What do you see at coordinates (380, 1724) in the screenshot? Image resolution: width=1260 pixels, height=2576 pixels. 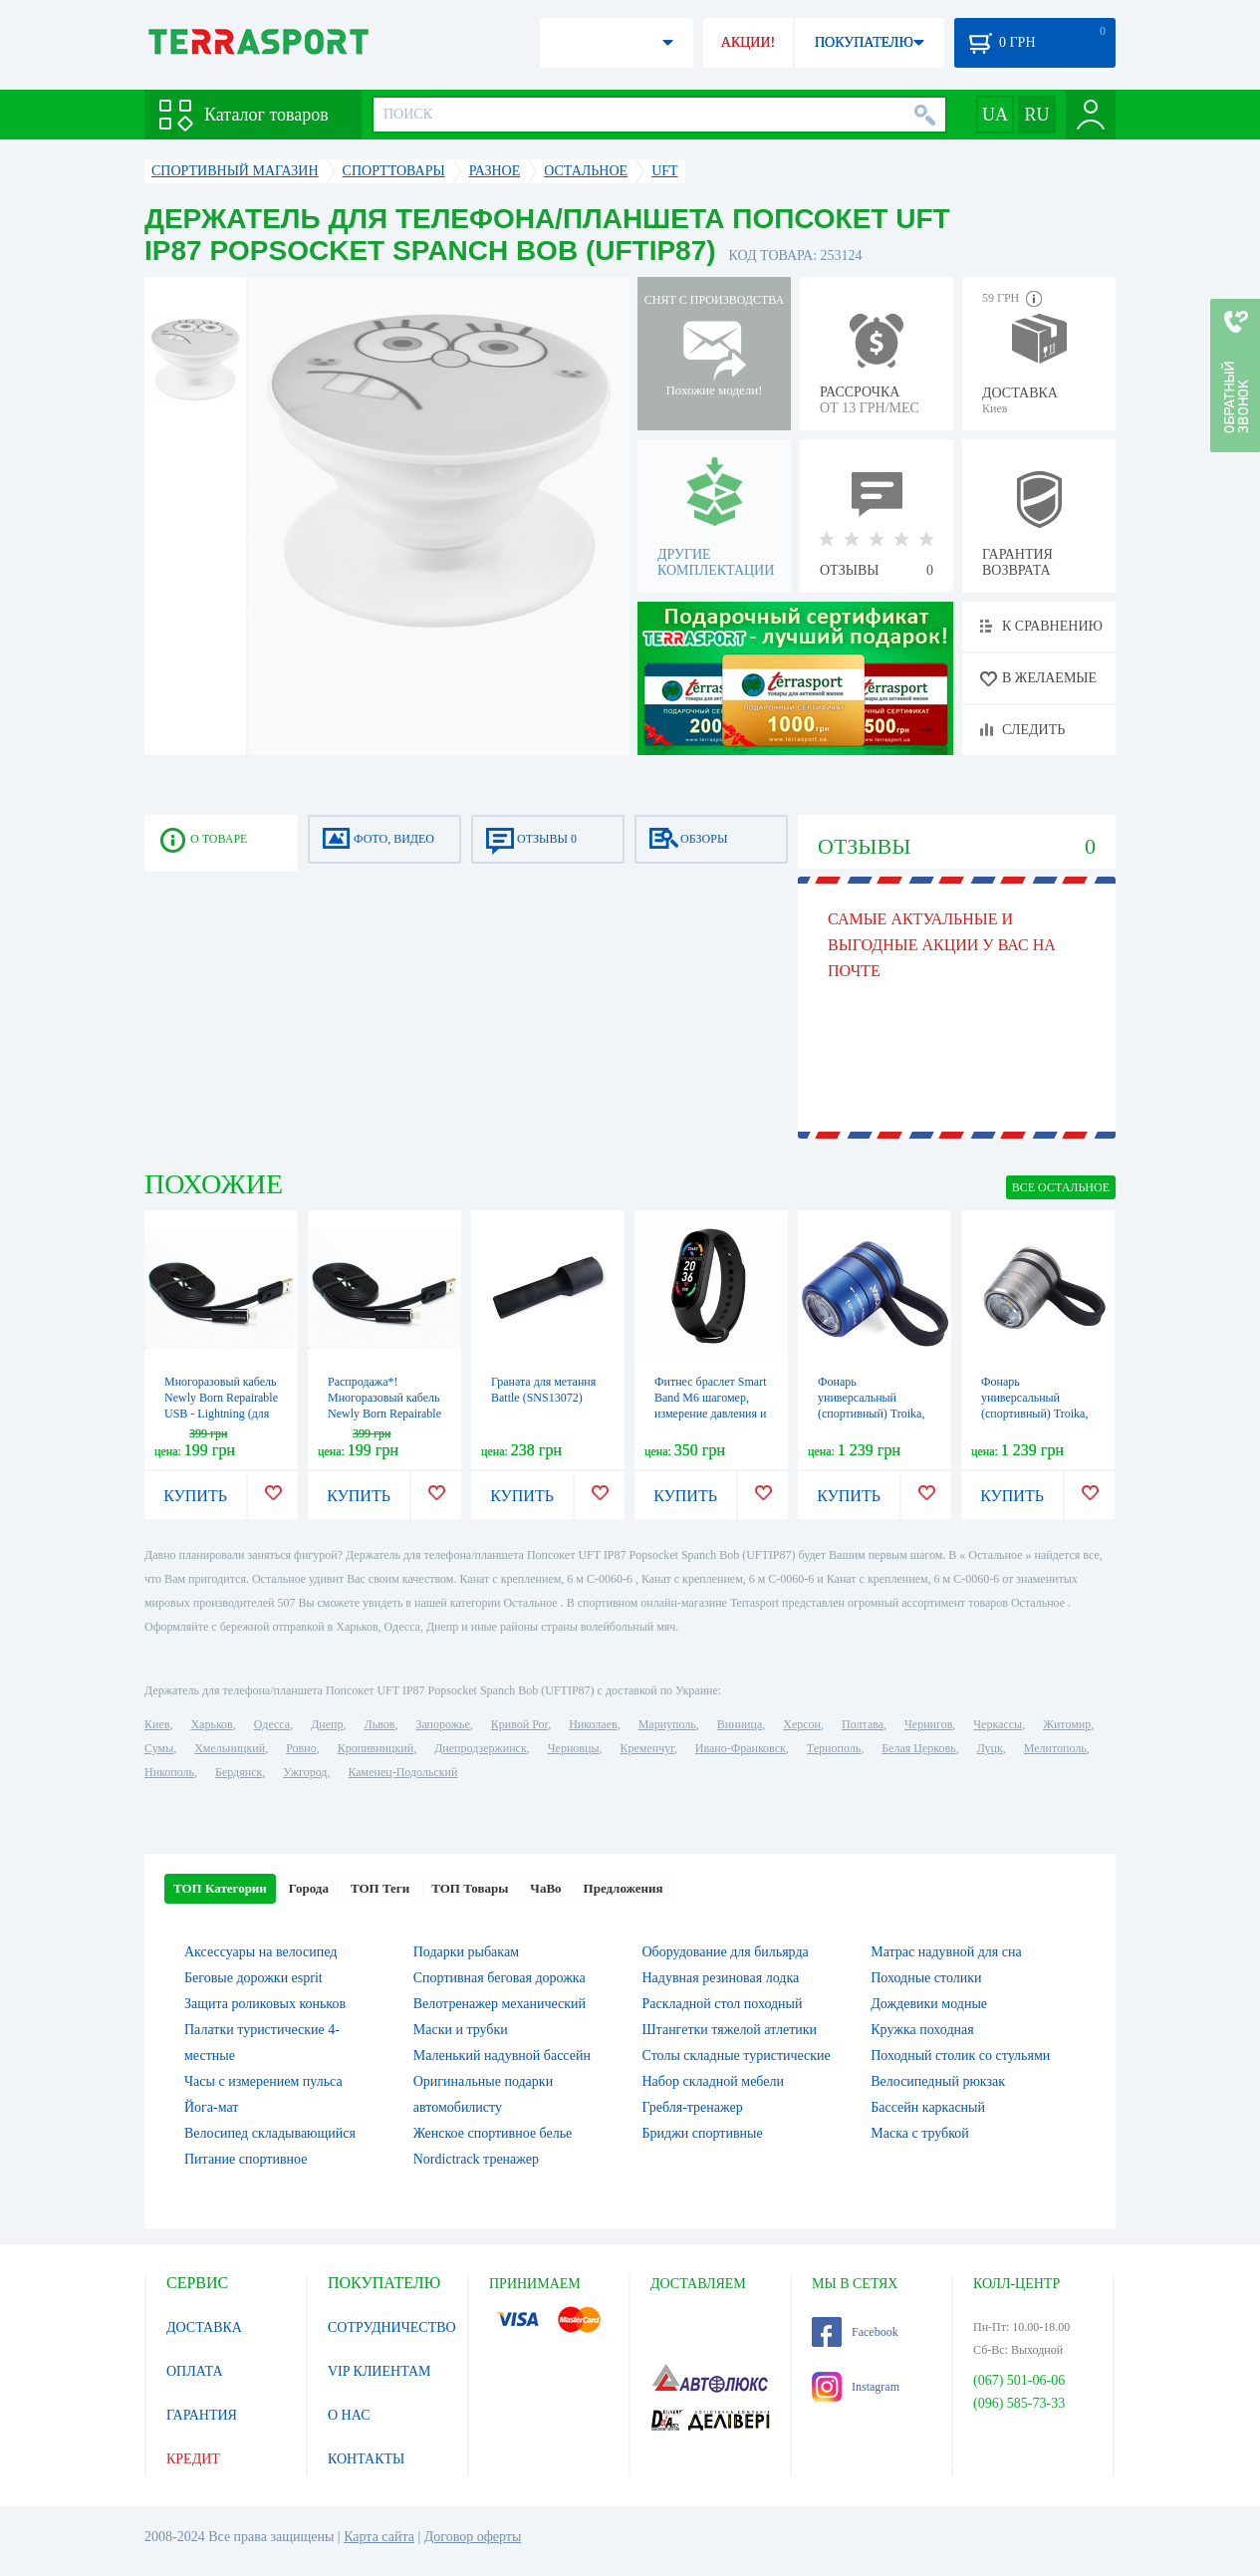 I see `Львов` at bounding box center [380, 1724].